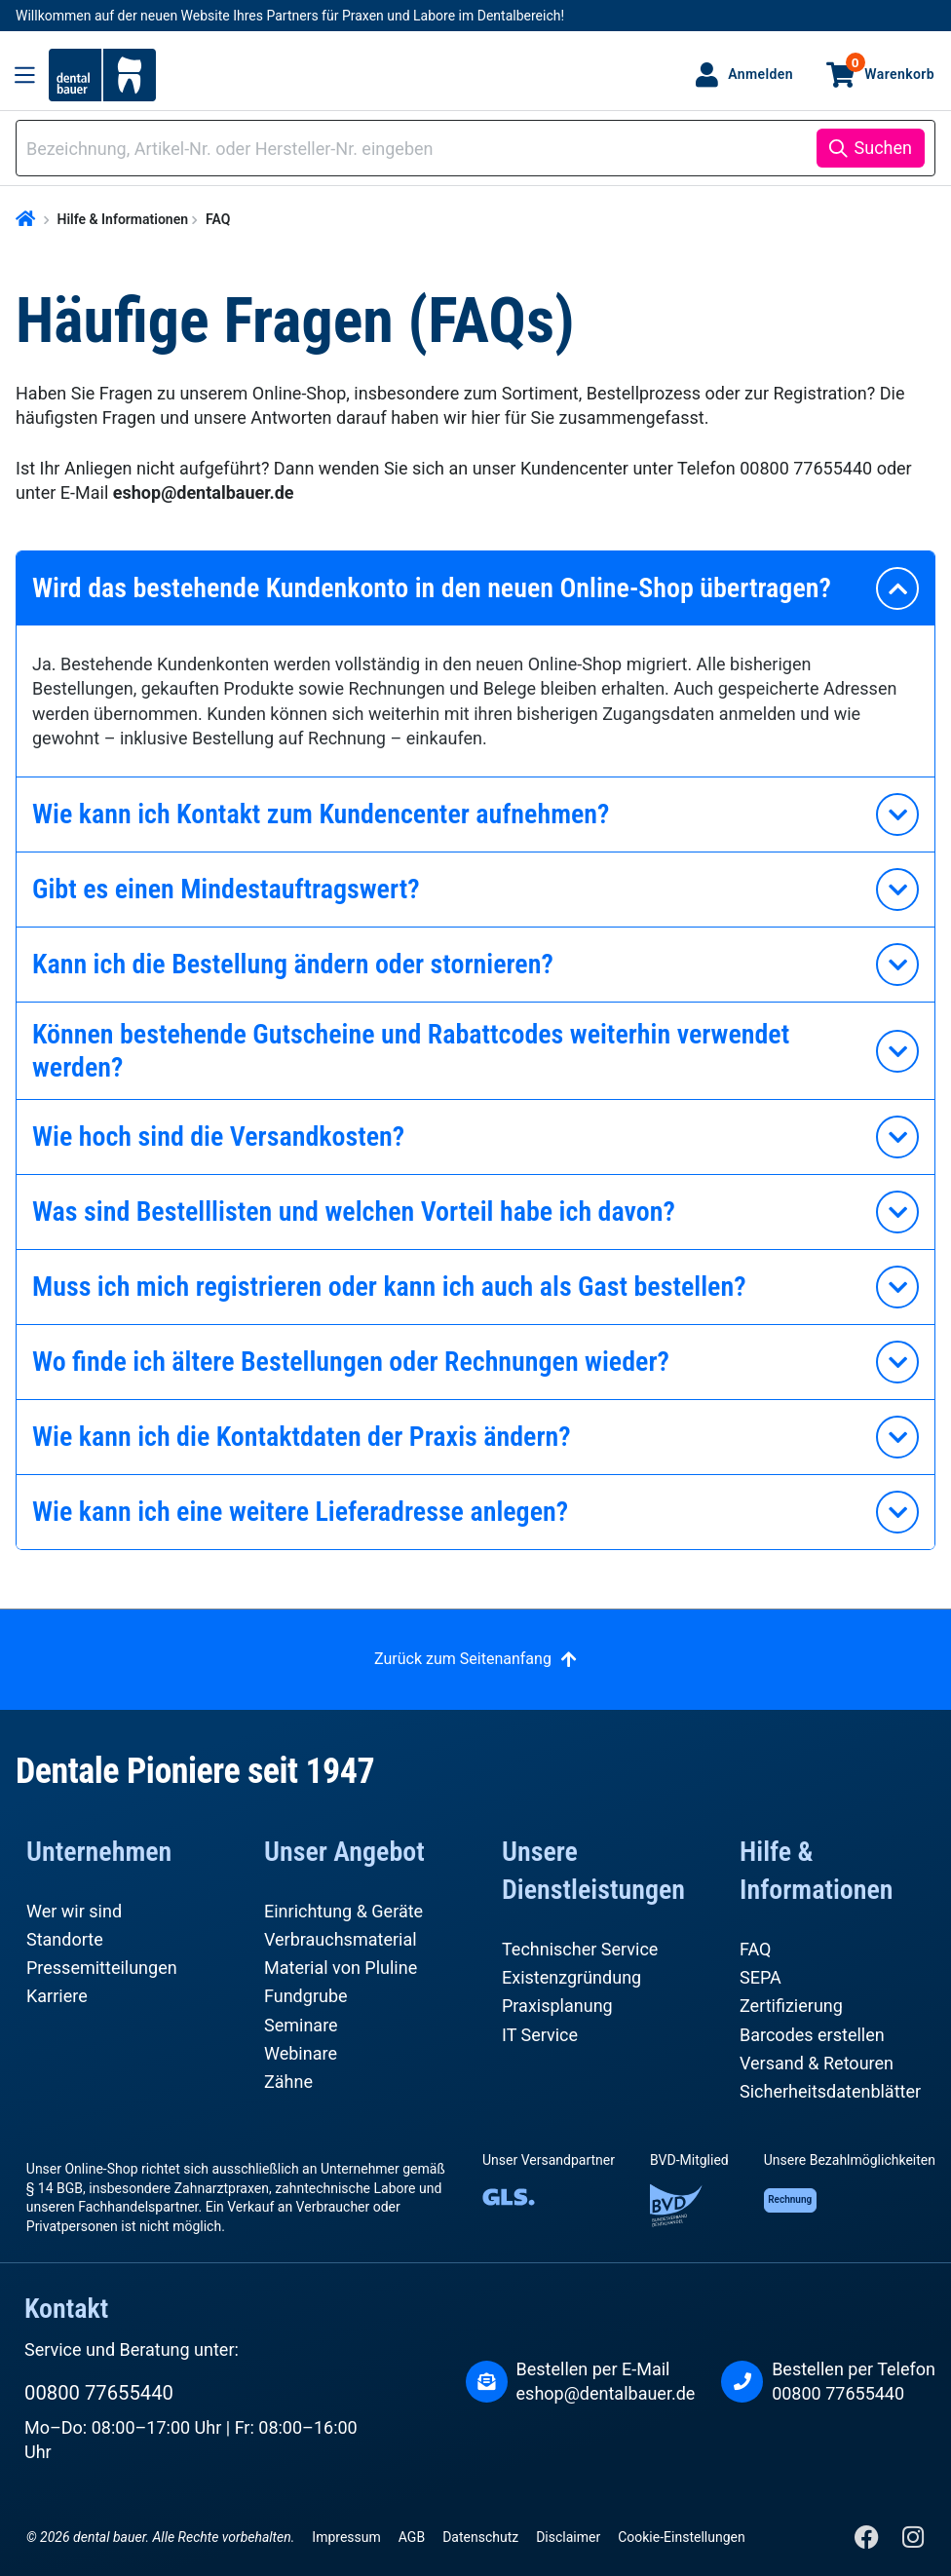 This screenshot has height=2576, width=951. What do you see at coordinates (300, 1512) in the screenshot?
I see `Wie kann ich eine weitere Lieferadresse anlegen?` at bounding box center [300, 1512].